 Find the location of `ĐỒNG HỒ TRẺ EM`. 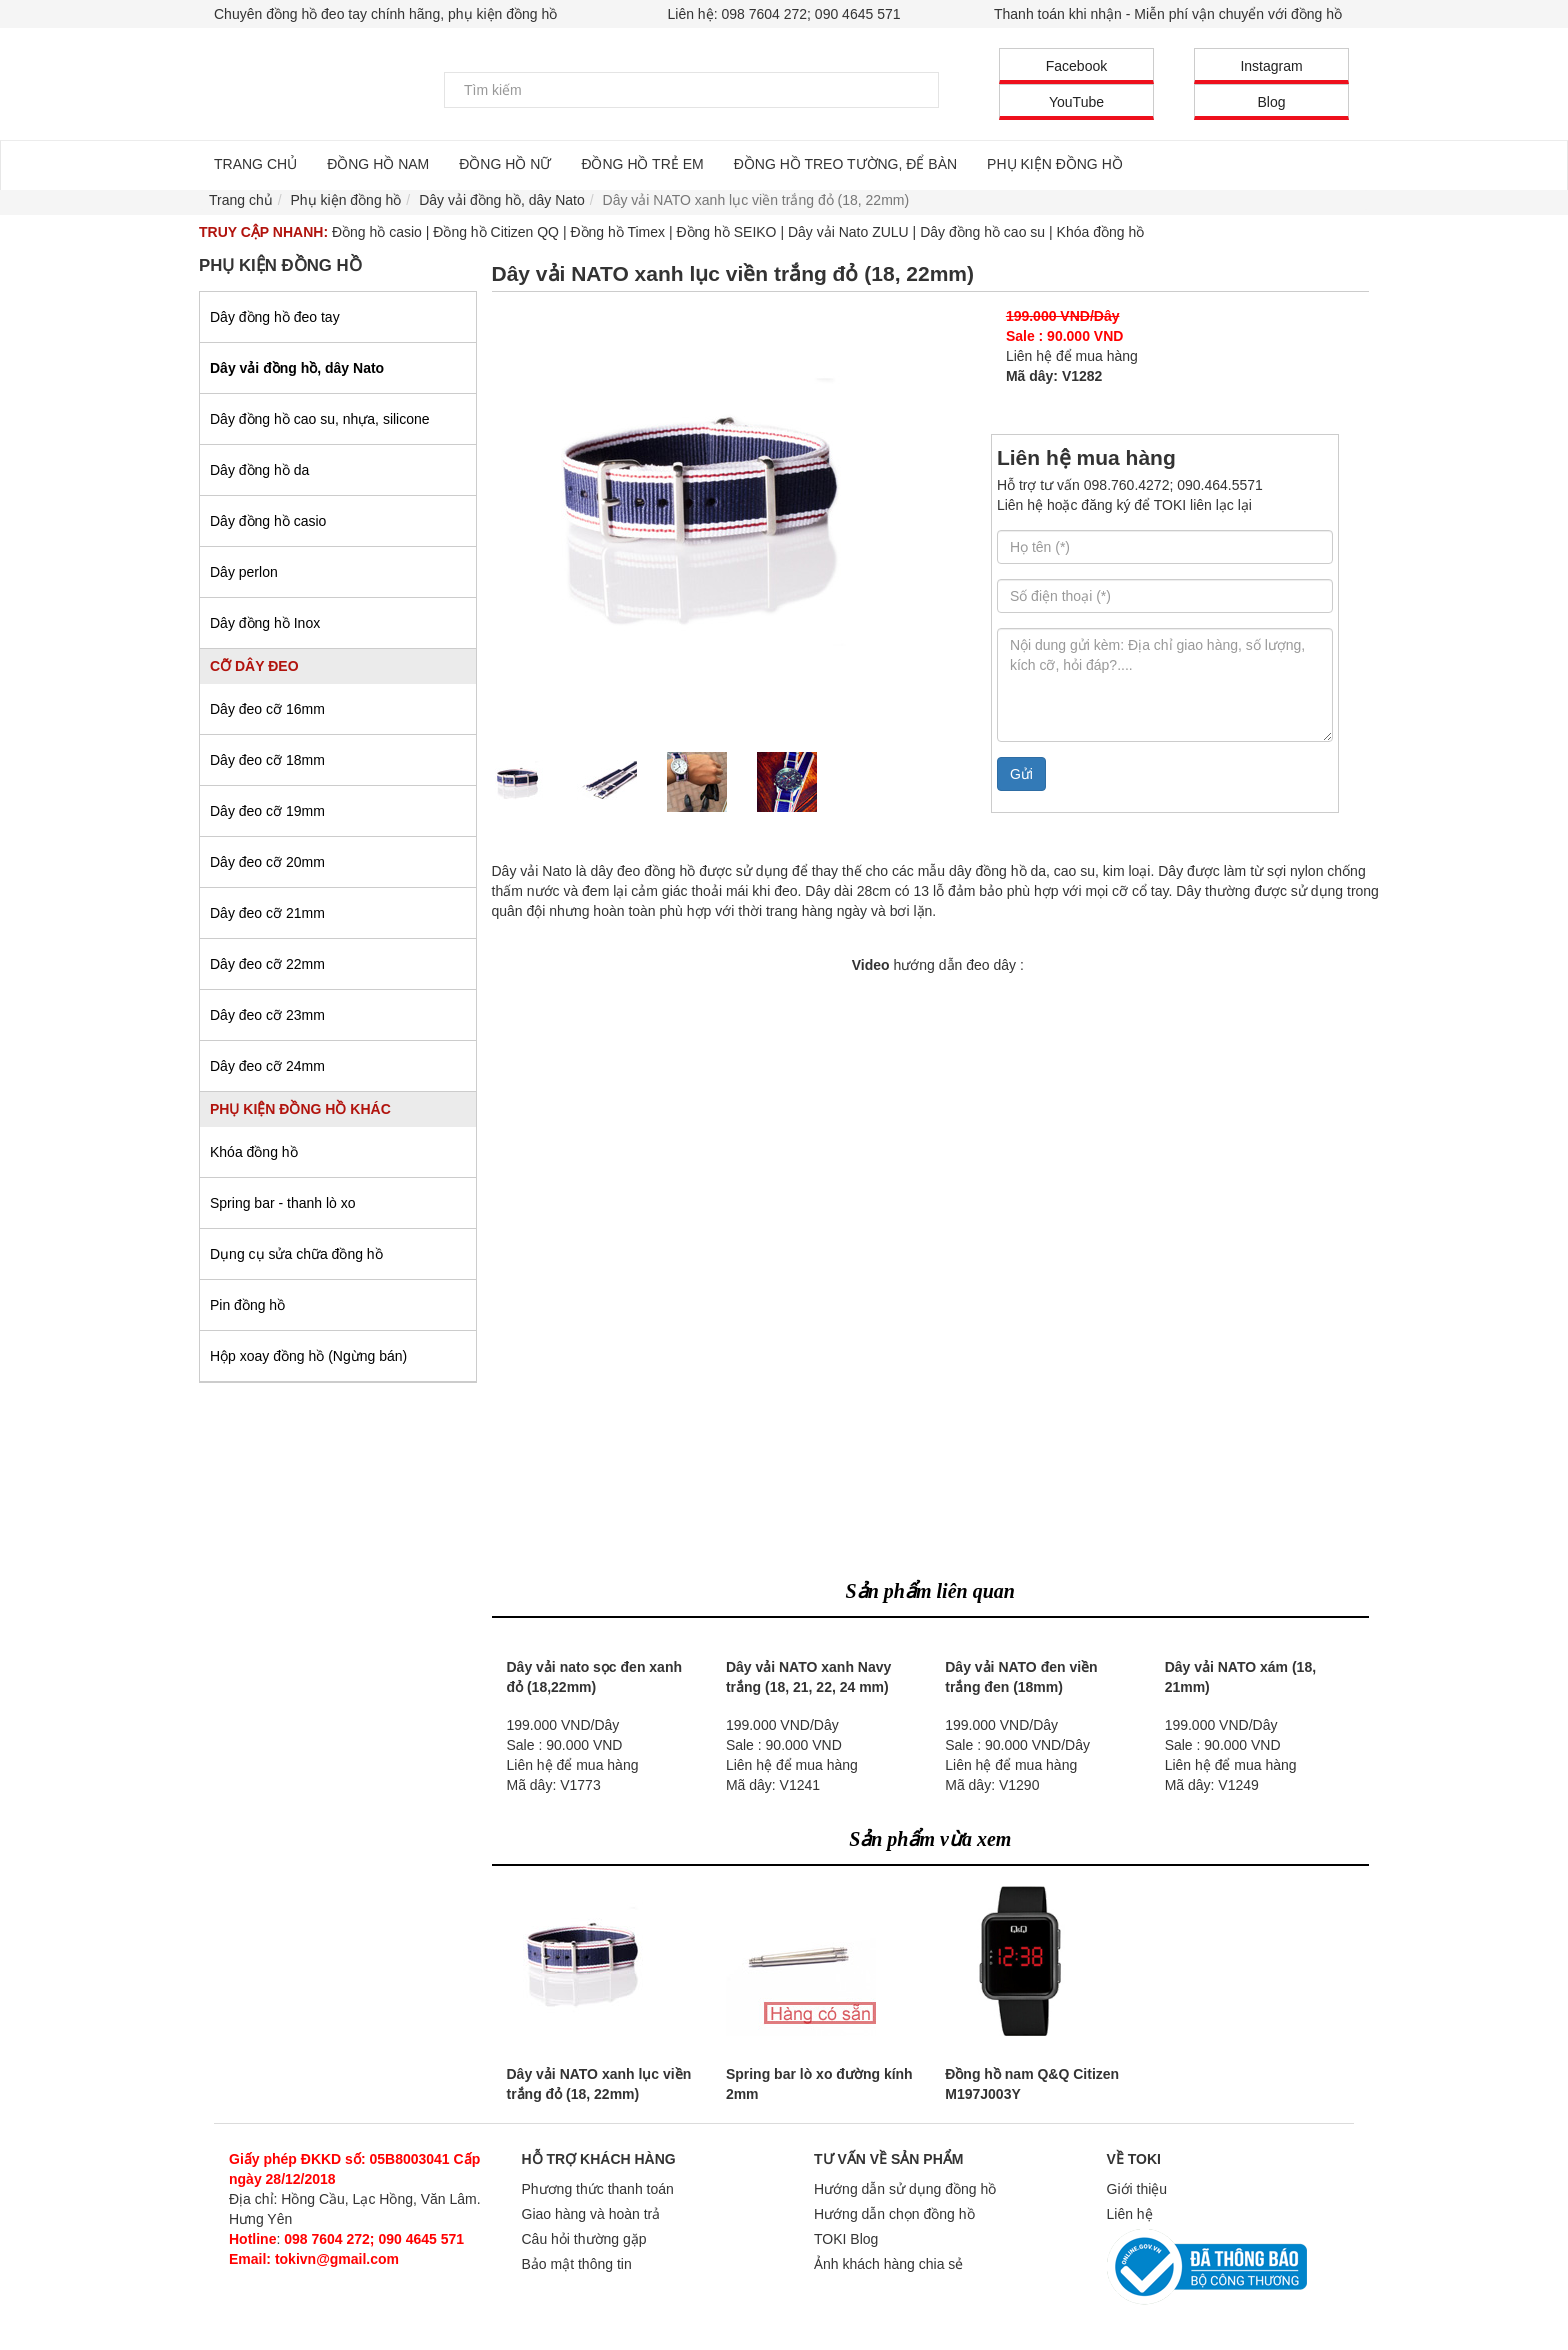

ĐỒNG HỒ TRẺ EM is located at coordinates (642, 164).